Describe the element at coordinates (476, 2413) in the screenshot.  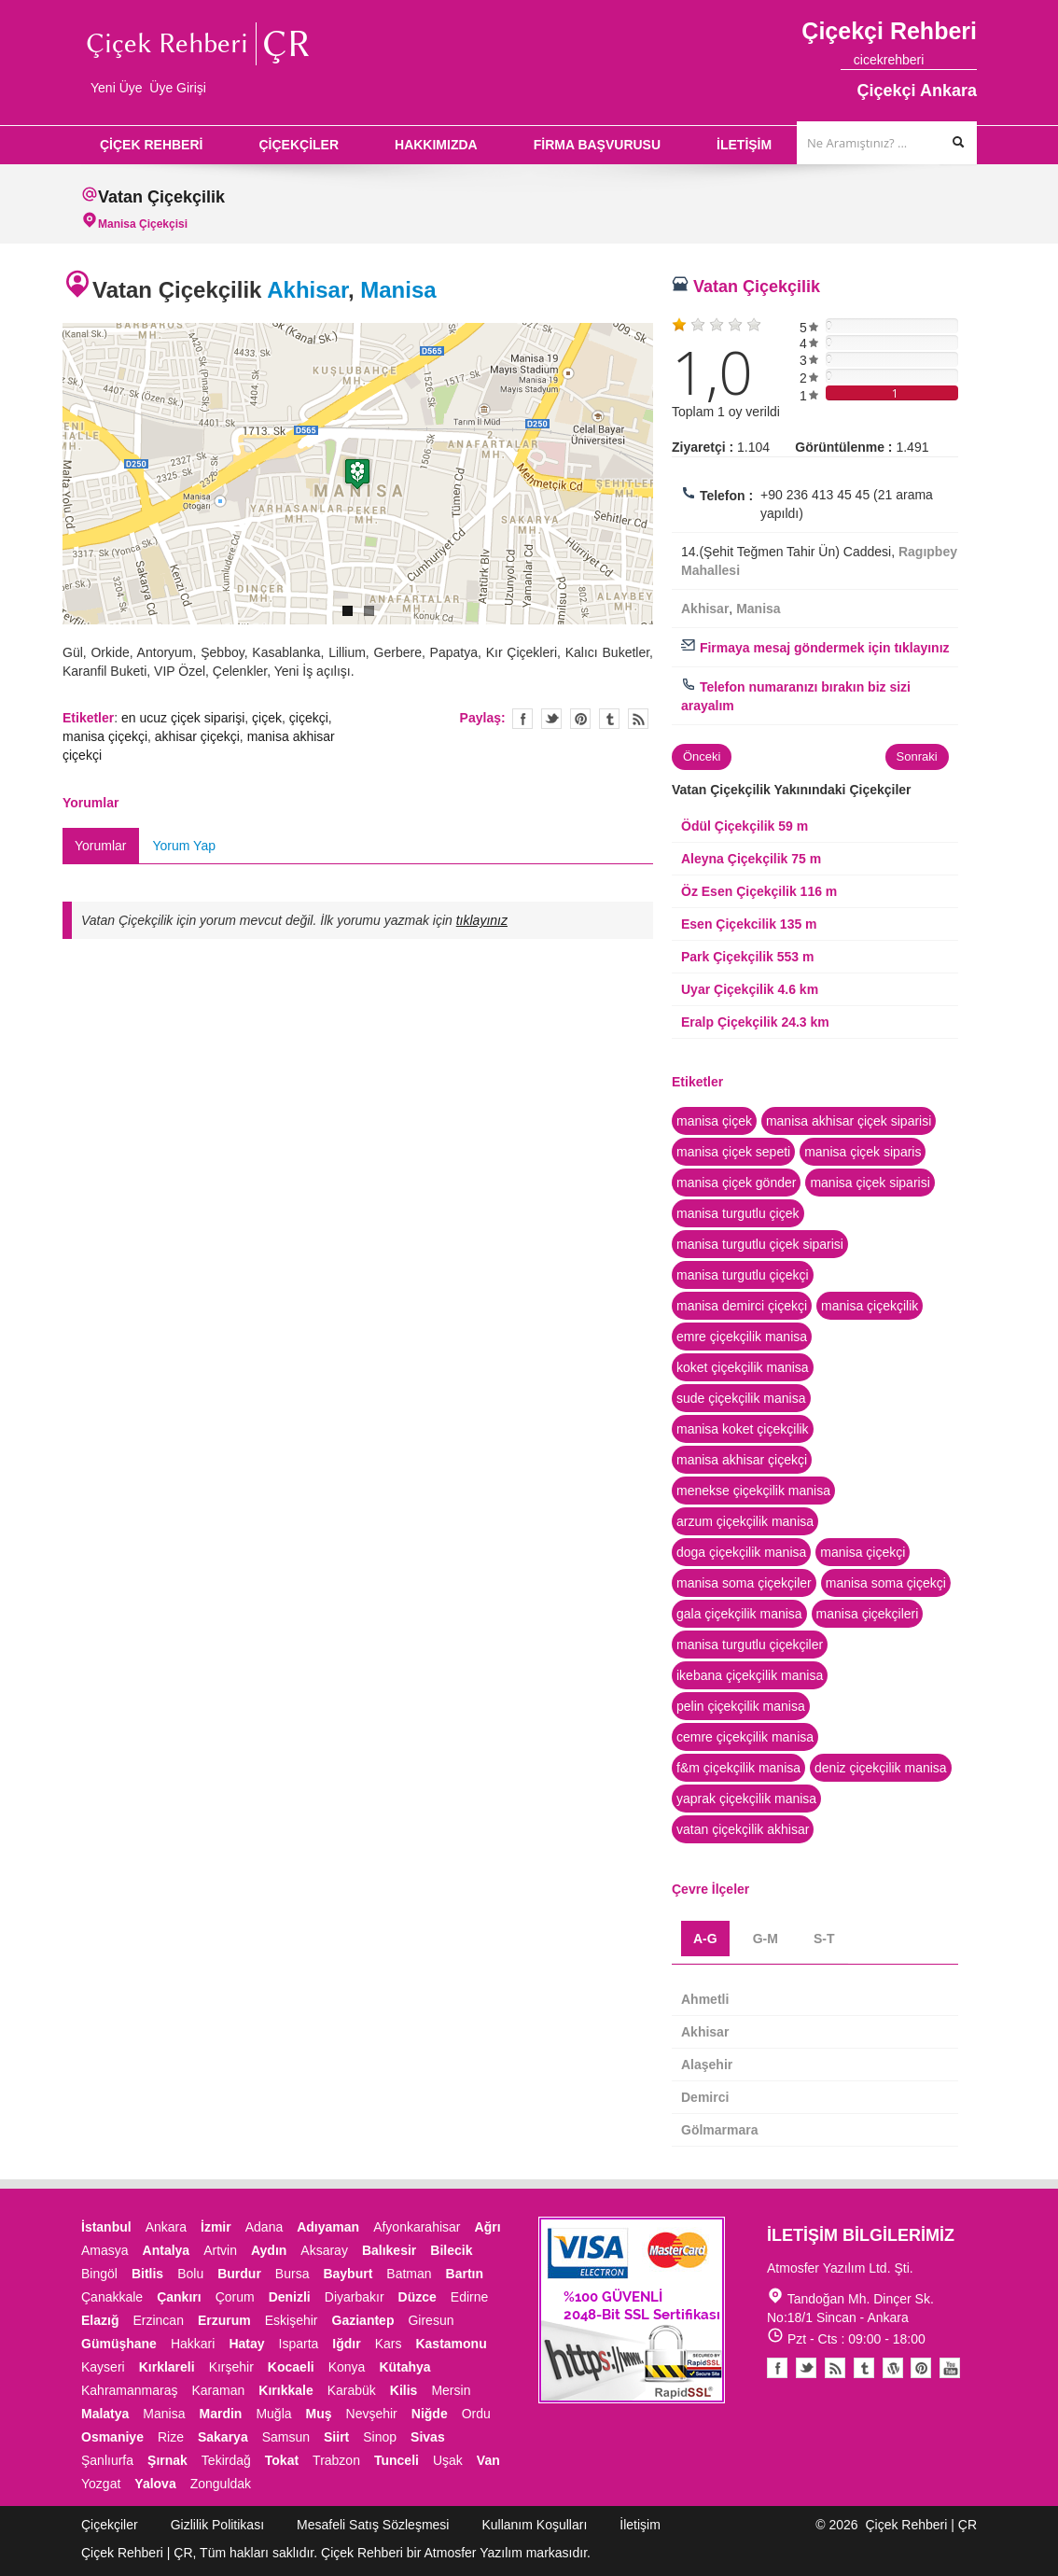
I see `Ordu` at that location.